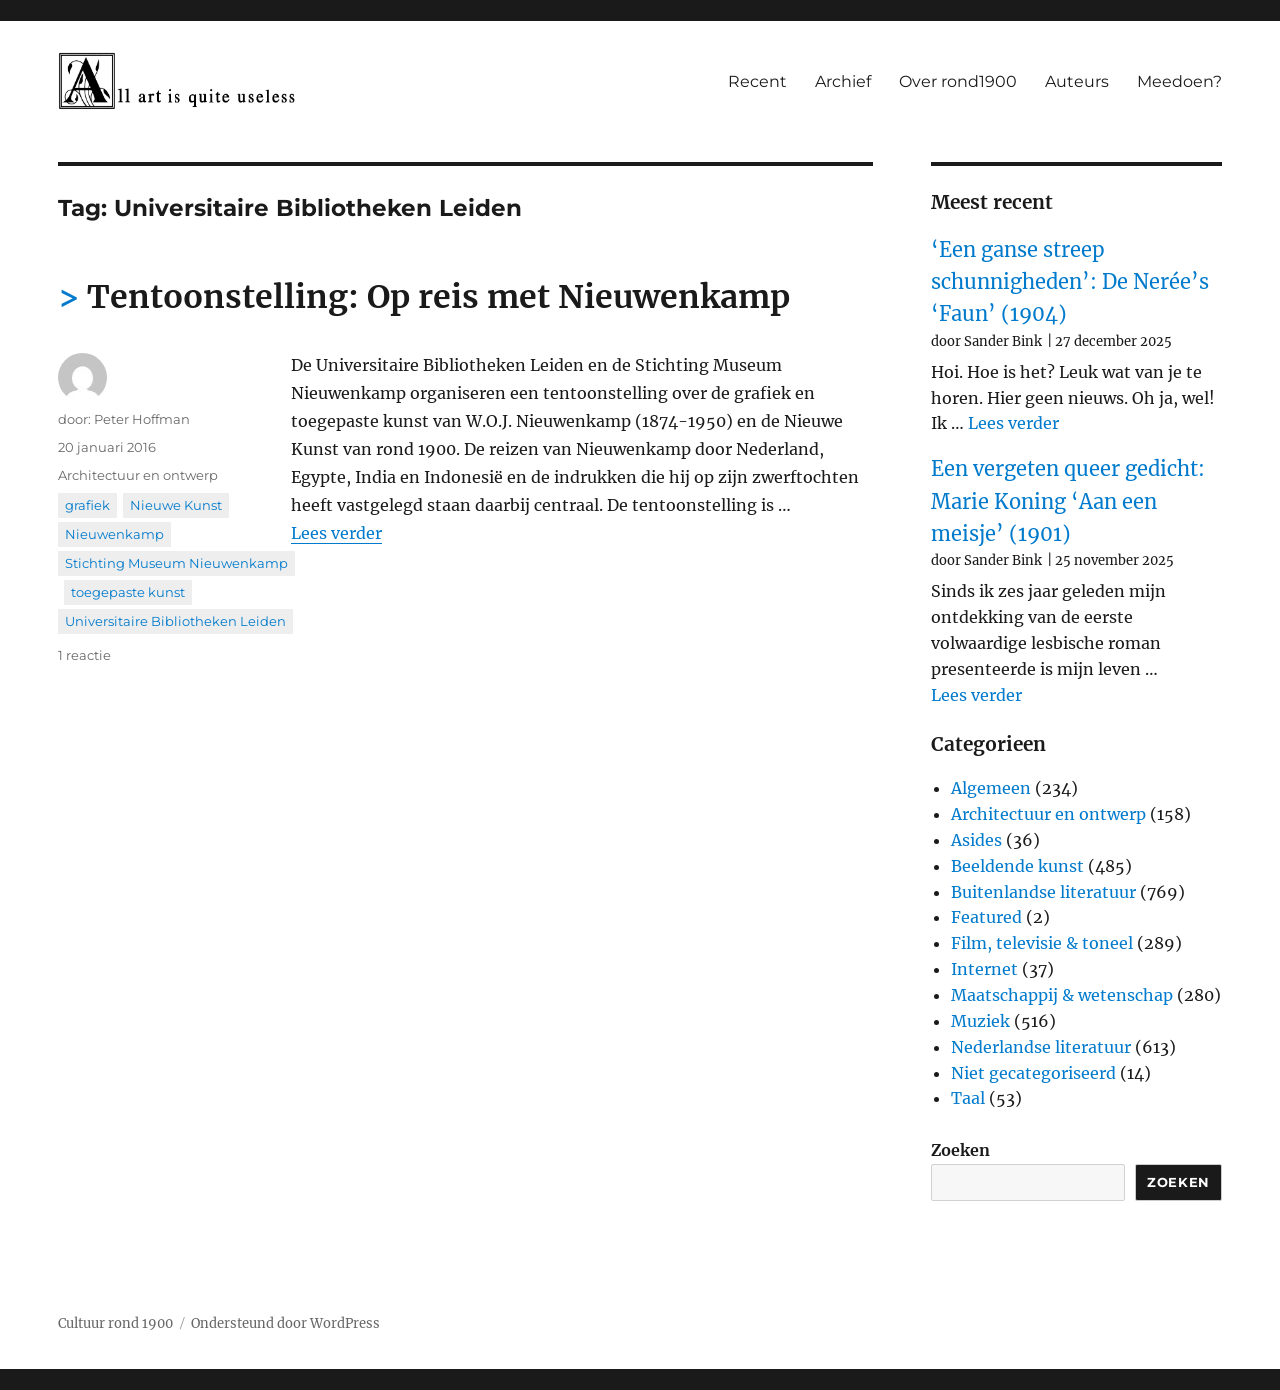 This screenshot has height=1390, width=1280. I want to click on Meedoen?, so click(1179, 81).